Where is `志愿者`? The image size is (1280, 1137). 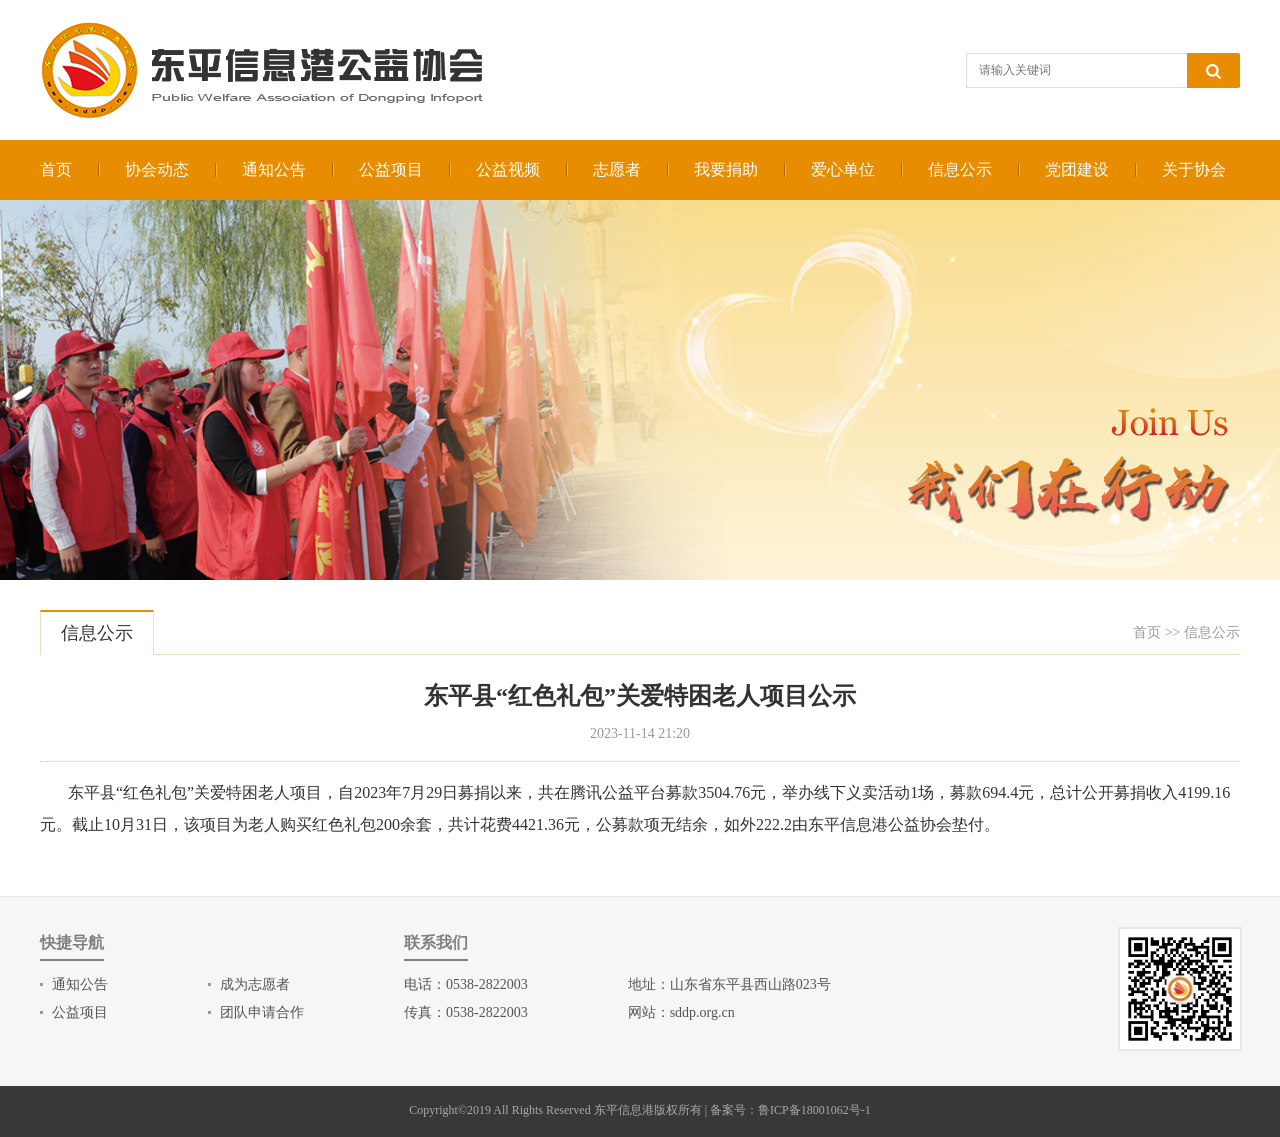
志愿者 is located at coordinates (617, 169).